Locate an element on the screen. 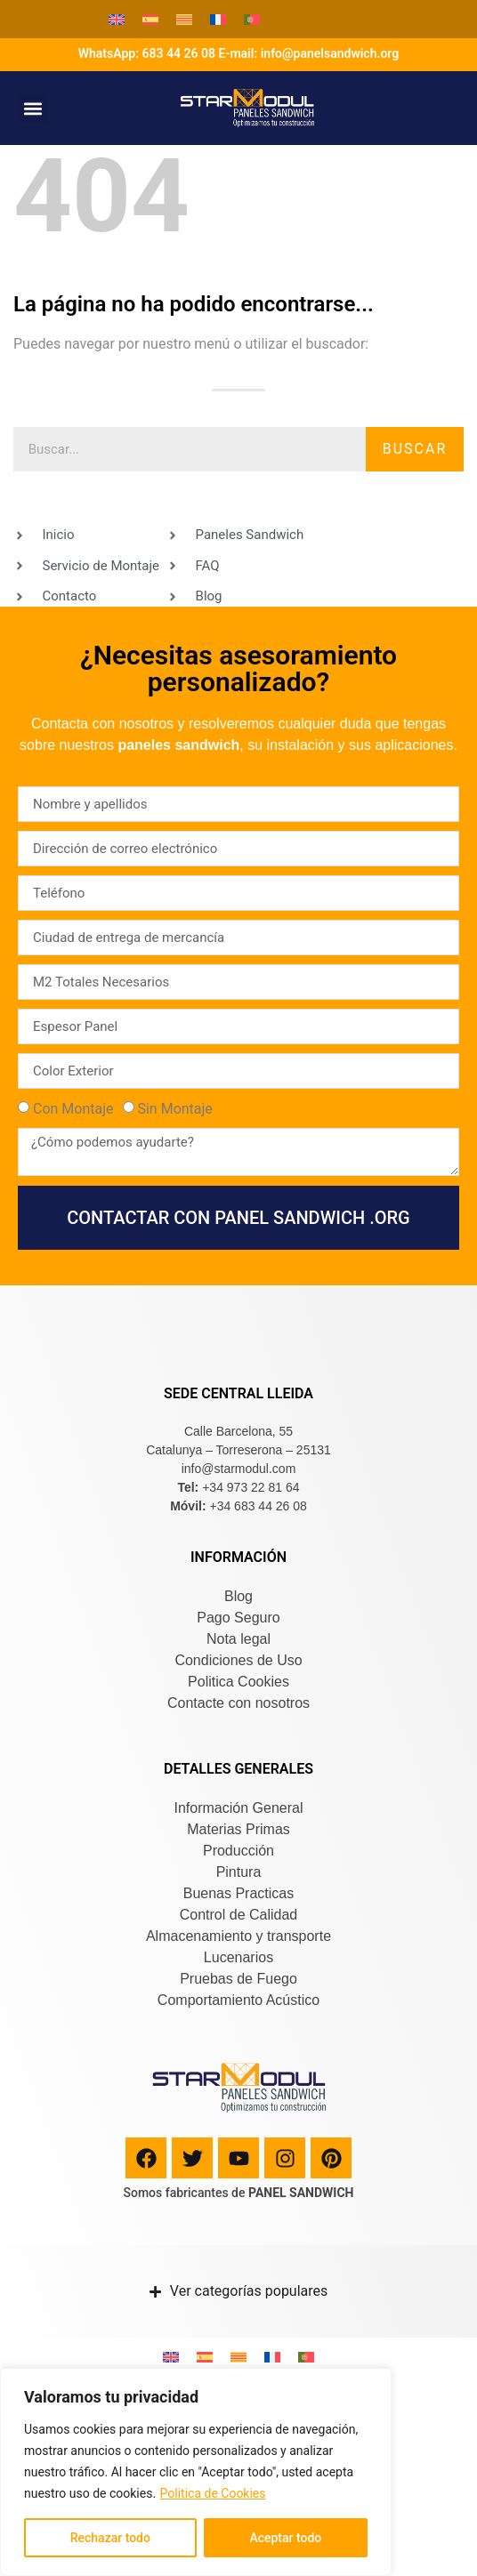  Con Montaje is located at coordinates (73, 1108).